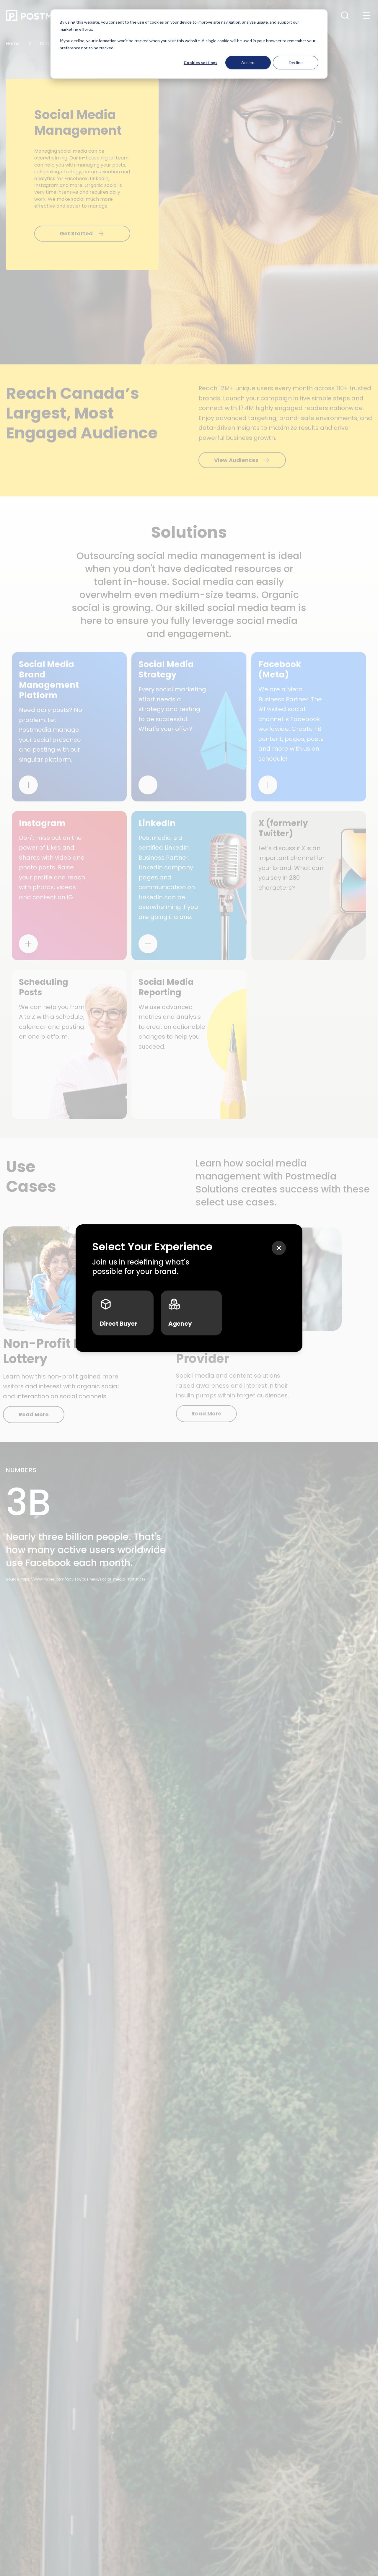 This screenshot has width=378, height=2576. Describe the element at coordinates (180, 1313) in the screenshot. I see `Agency` at that location.